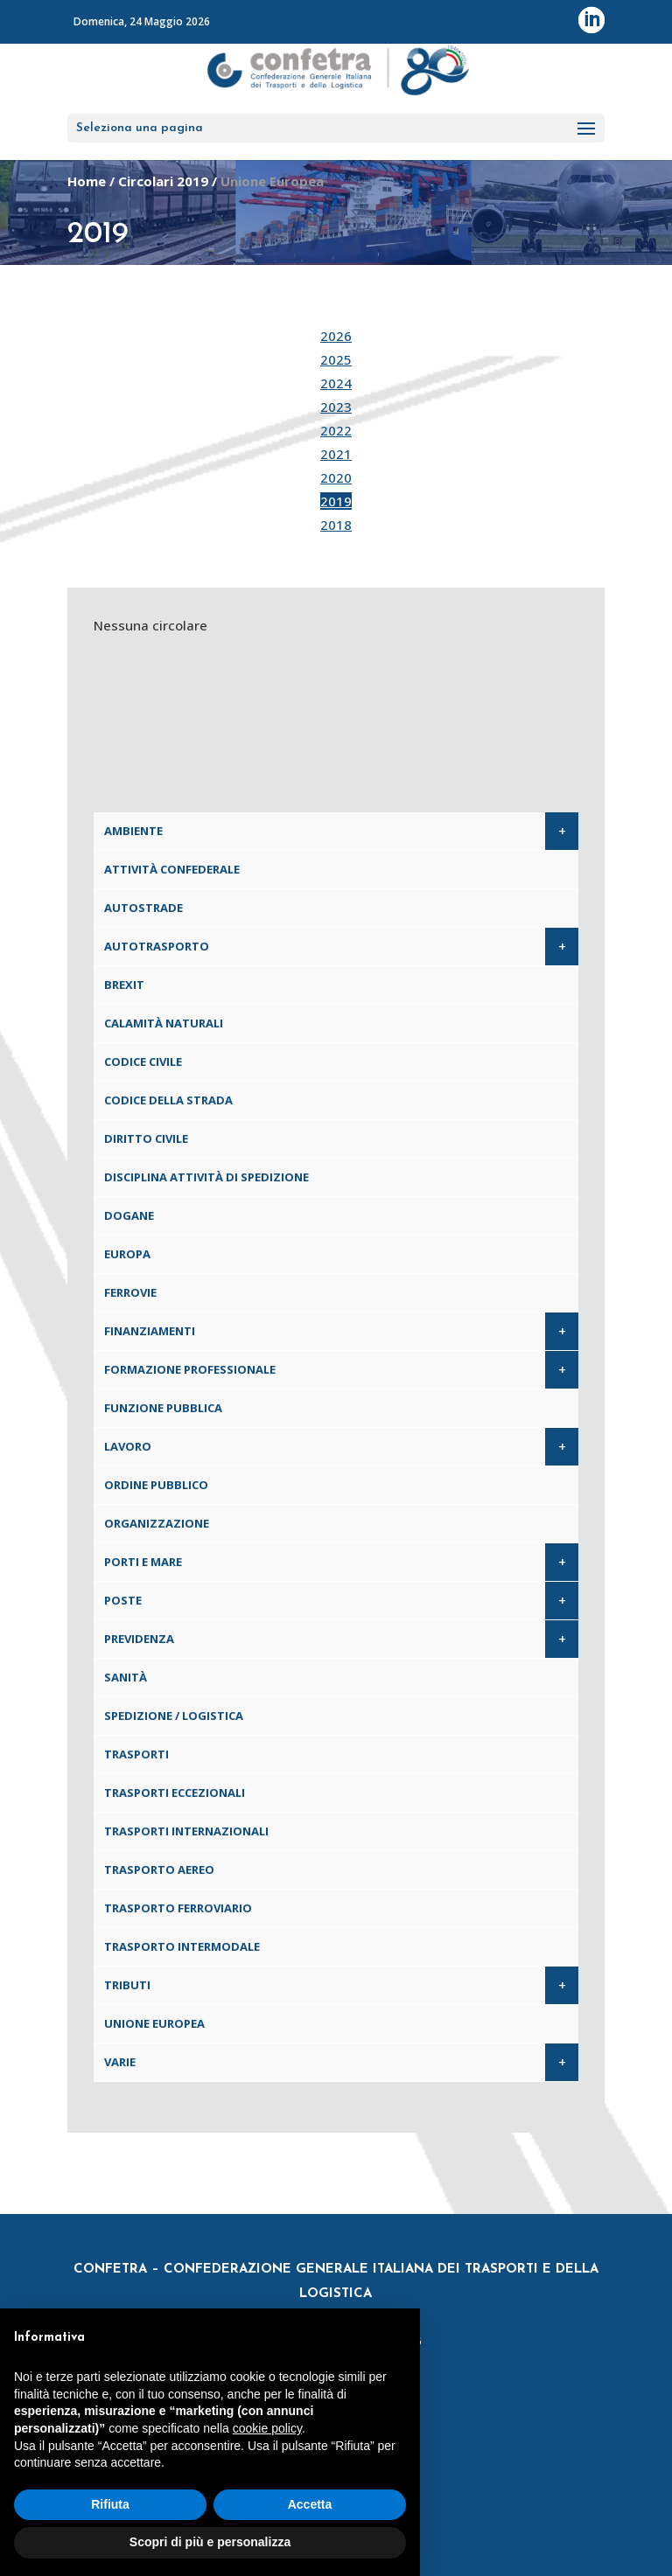  Describe the element at coordinates (154, 2023) in the screenshot. I see `Unione Europea` at that location.